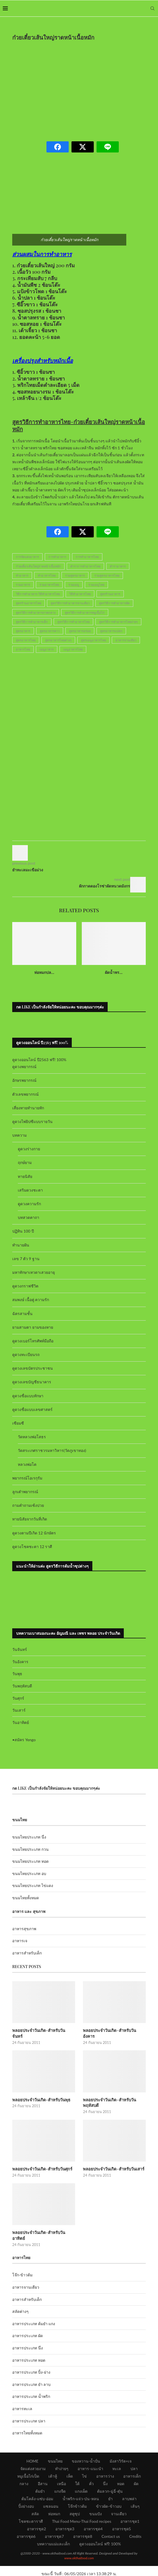  I want to click on สูตรอาหารไทยต่างๆ, so click(58, 640).